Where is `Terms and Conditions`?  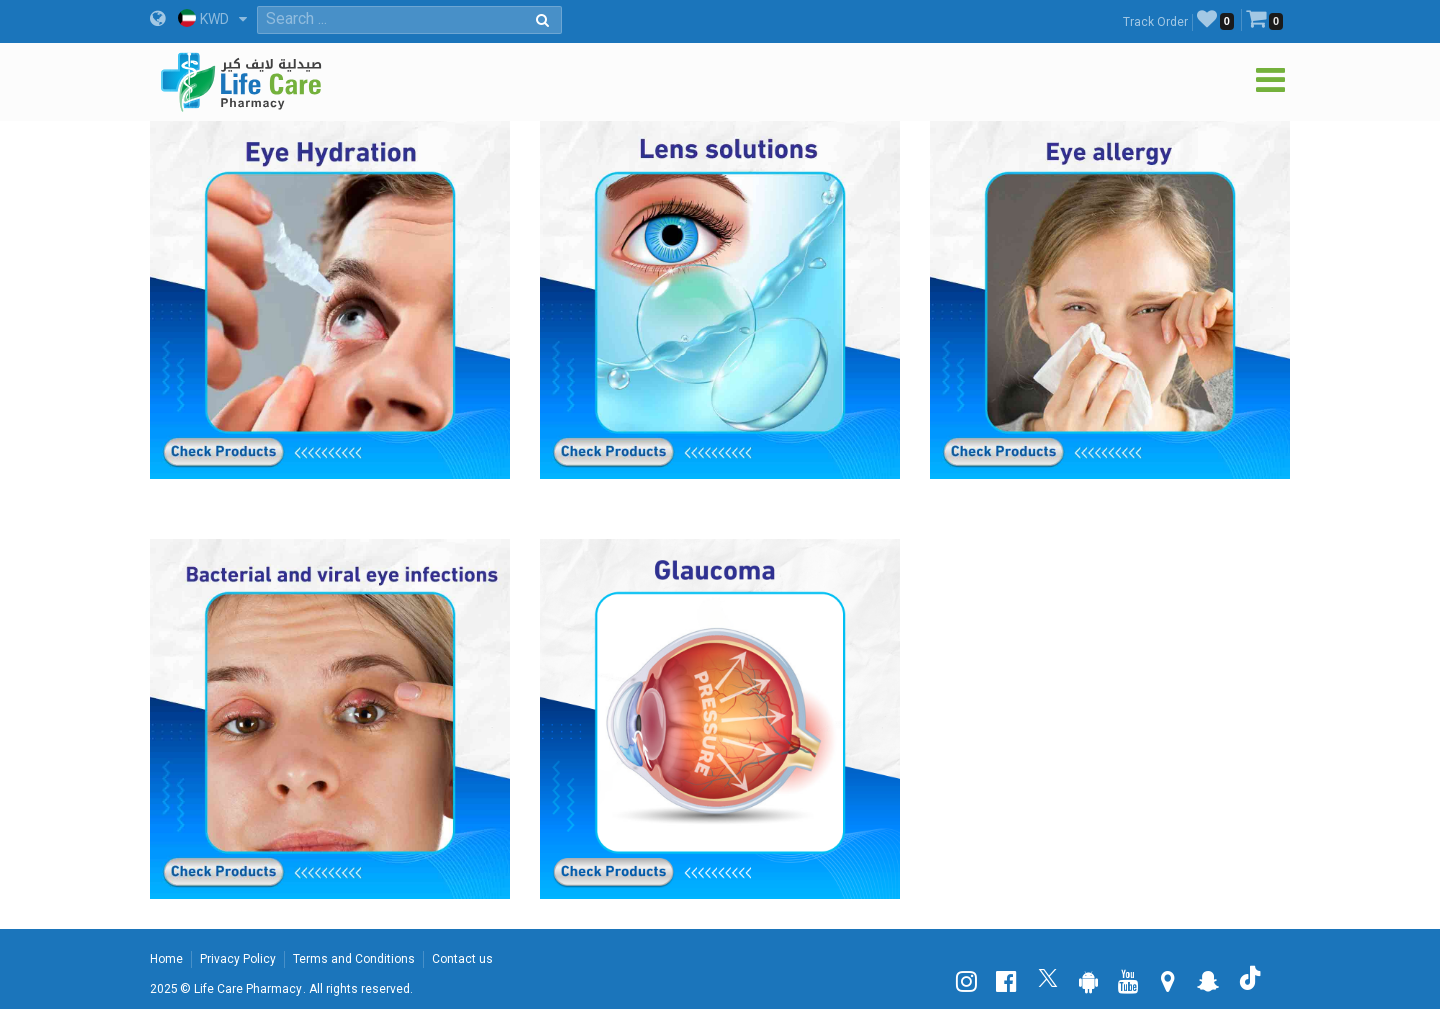 Terms and Conditions is located at coordinates (354, 959).